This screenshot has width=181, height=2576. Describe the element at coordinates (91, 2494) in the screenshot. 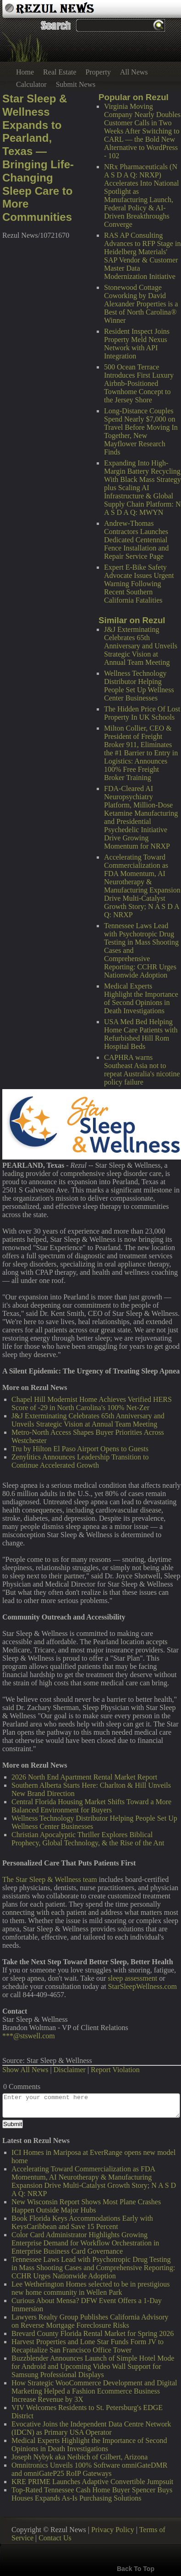

I see `Top-Rated Tennessee Cash Home Buyer Spencer Buys Houses Expands As-Is Purchasing Solutions` at that location.